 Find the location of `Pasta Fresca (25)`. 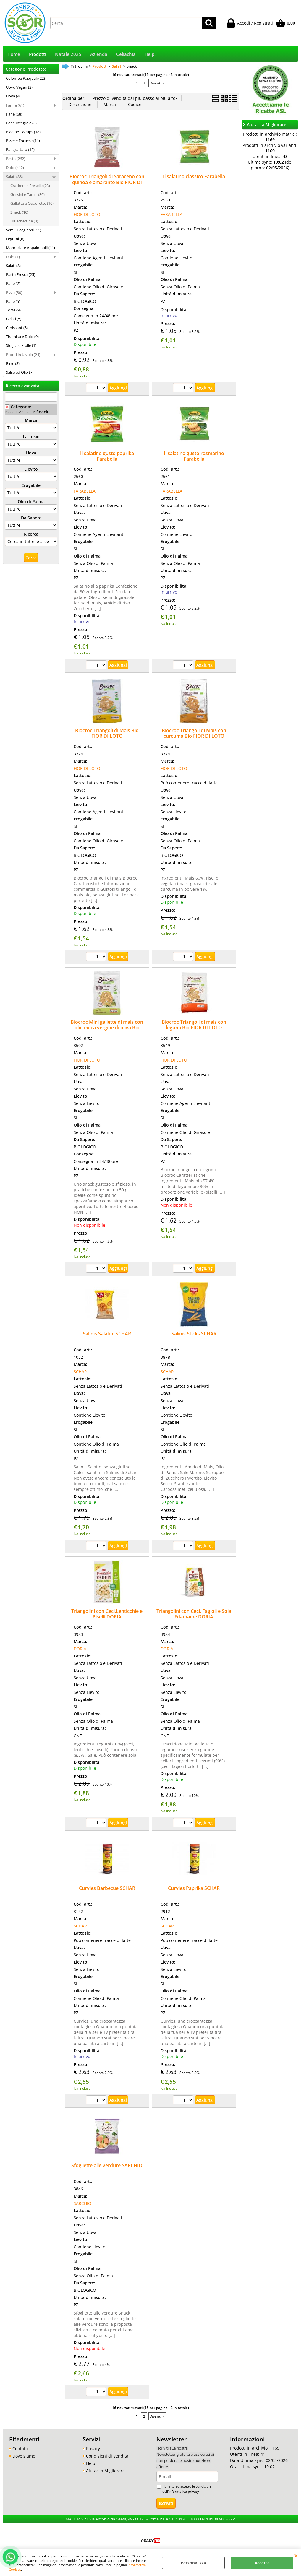

Pasta Fresca (25) is located at coordinates (20, 274).